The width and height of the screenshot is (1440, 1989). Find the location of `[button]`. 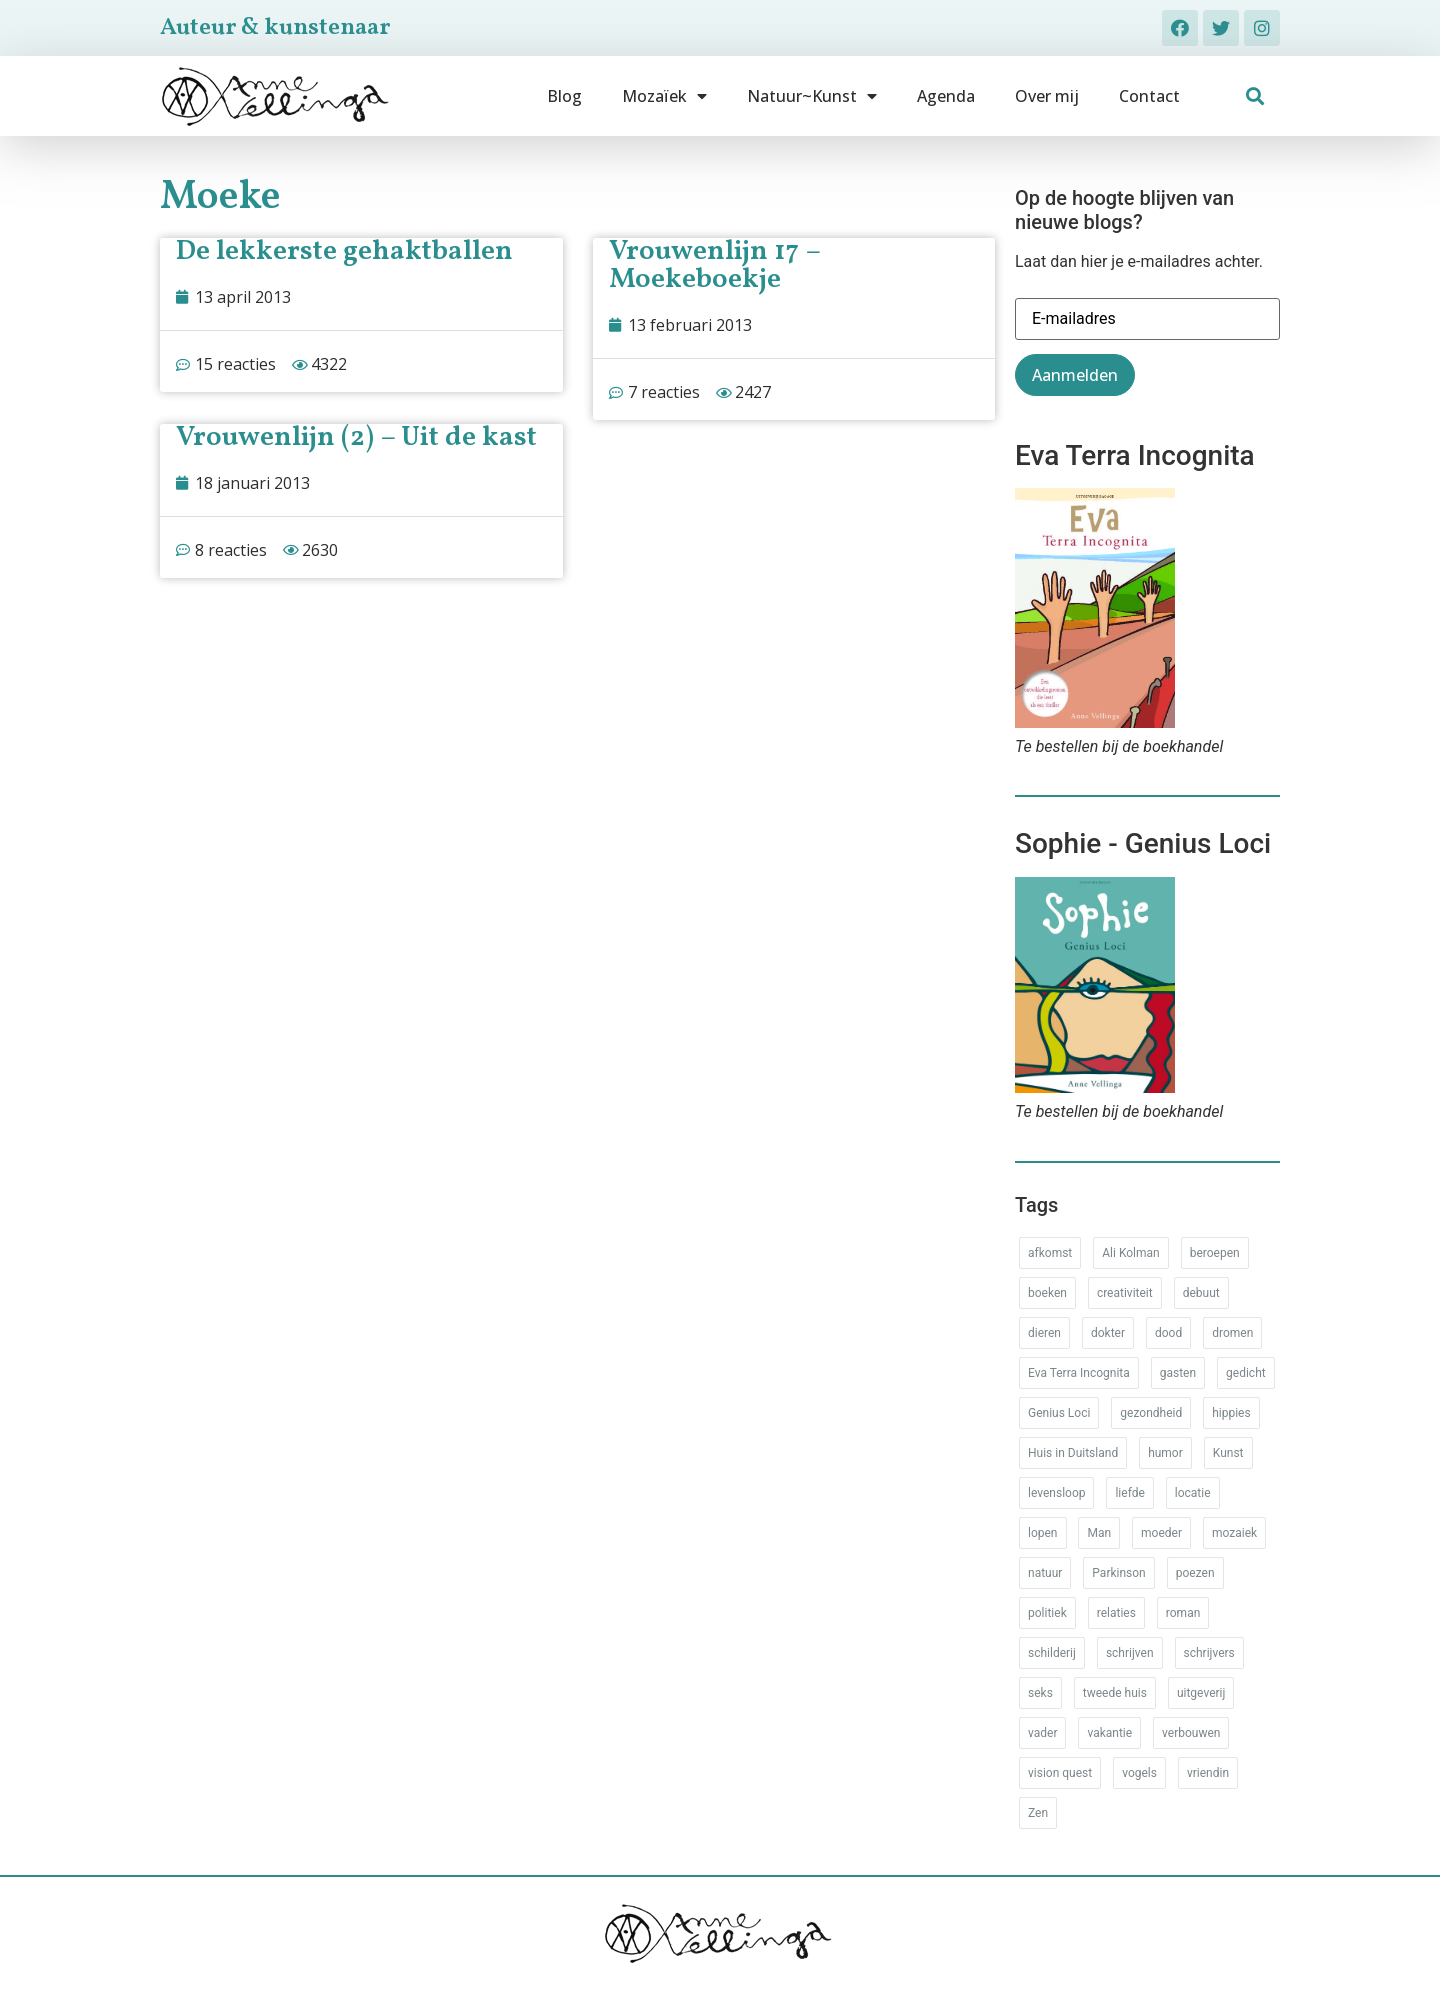

[button] is located at coordinates (1255, 96).